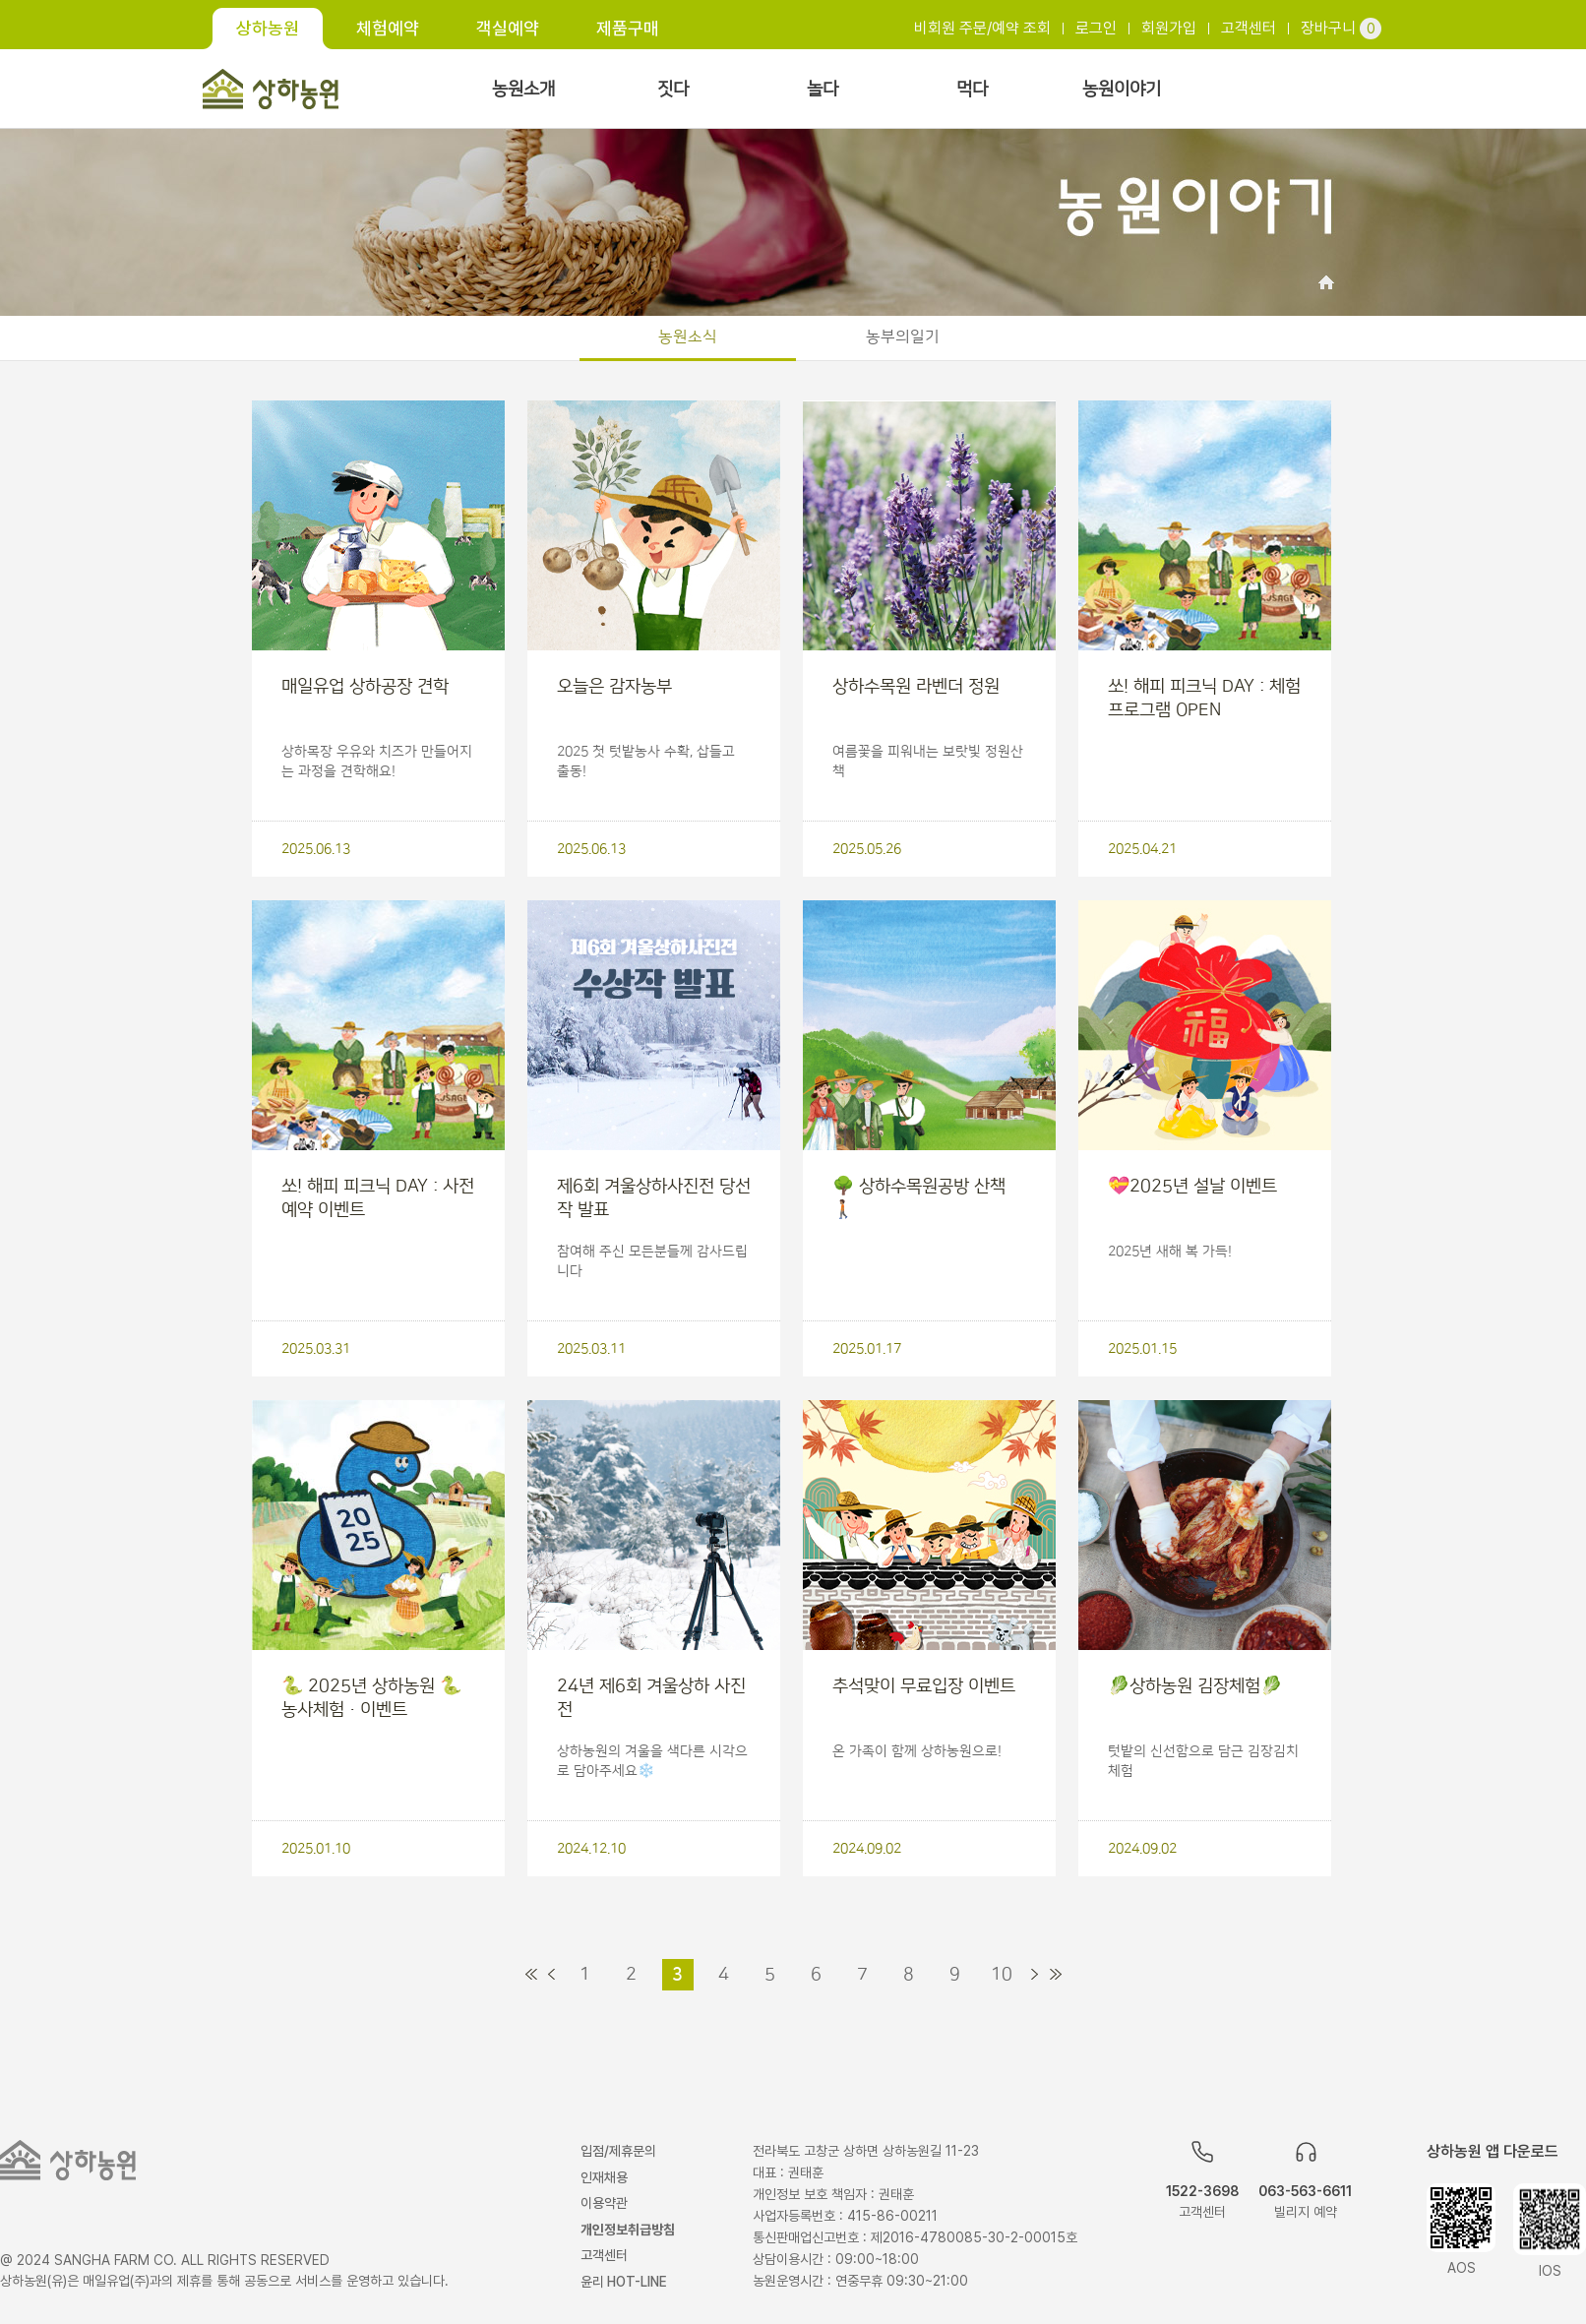 This screenshot has width=1586, height=2324. What do you see at coordinates (604, 2177) in the screenshot?
I see `인재채용` at bounding box center [604, 2177].